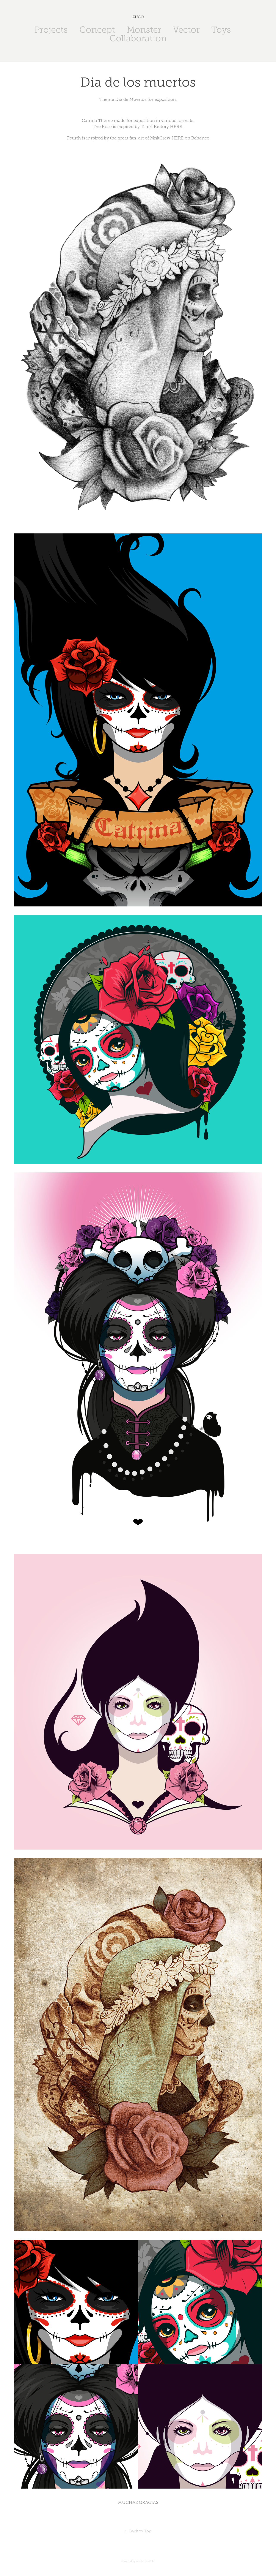 This screenshot has height=2576, width=276. What do you see at coordinates (97, 30) in the screenshot?
I see `Concept` at bounding box center [97, 30].